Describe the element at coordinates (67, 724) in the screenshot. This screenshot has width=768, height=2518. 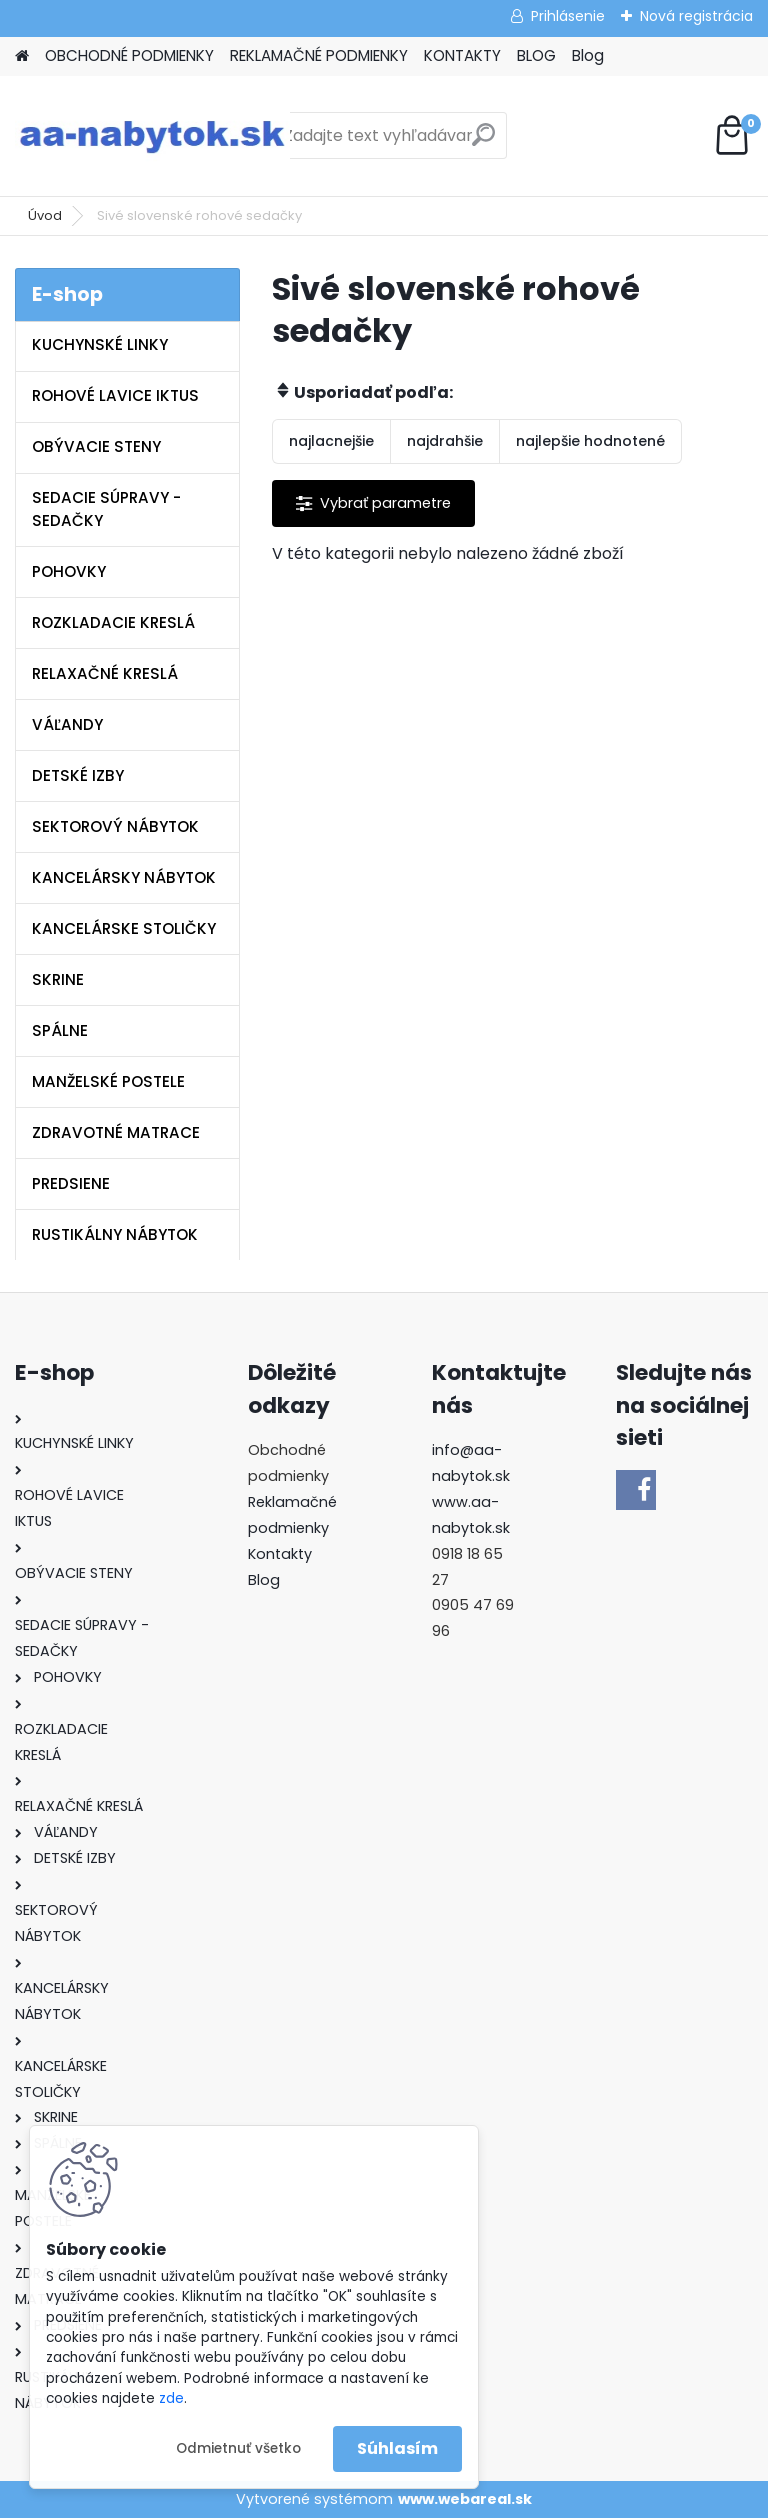
I see `VÁĽANDY` at that location.